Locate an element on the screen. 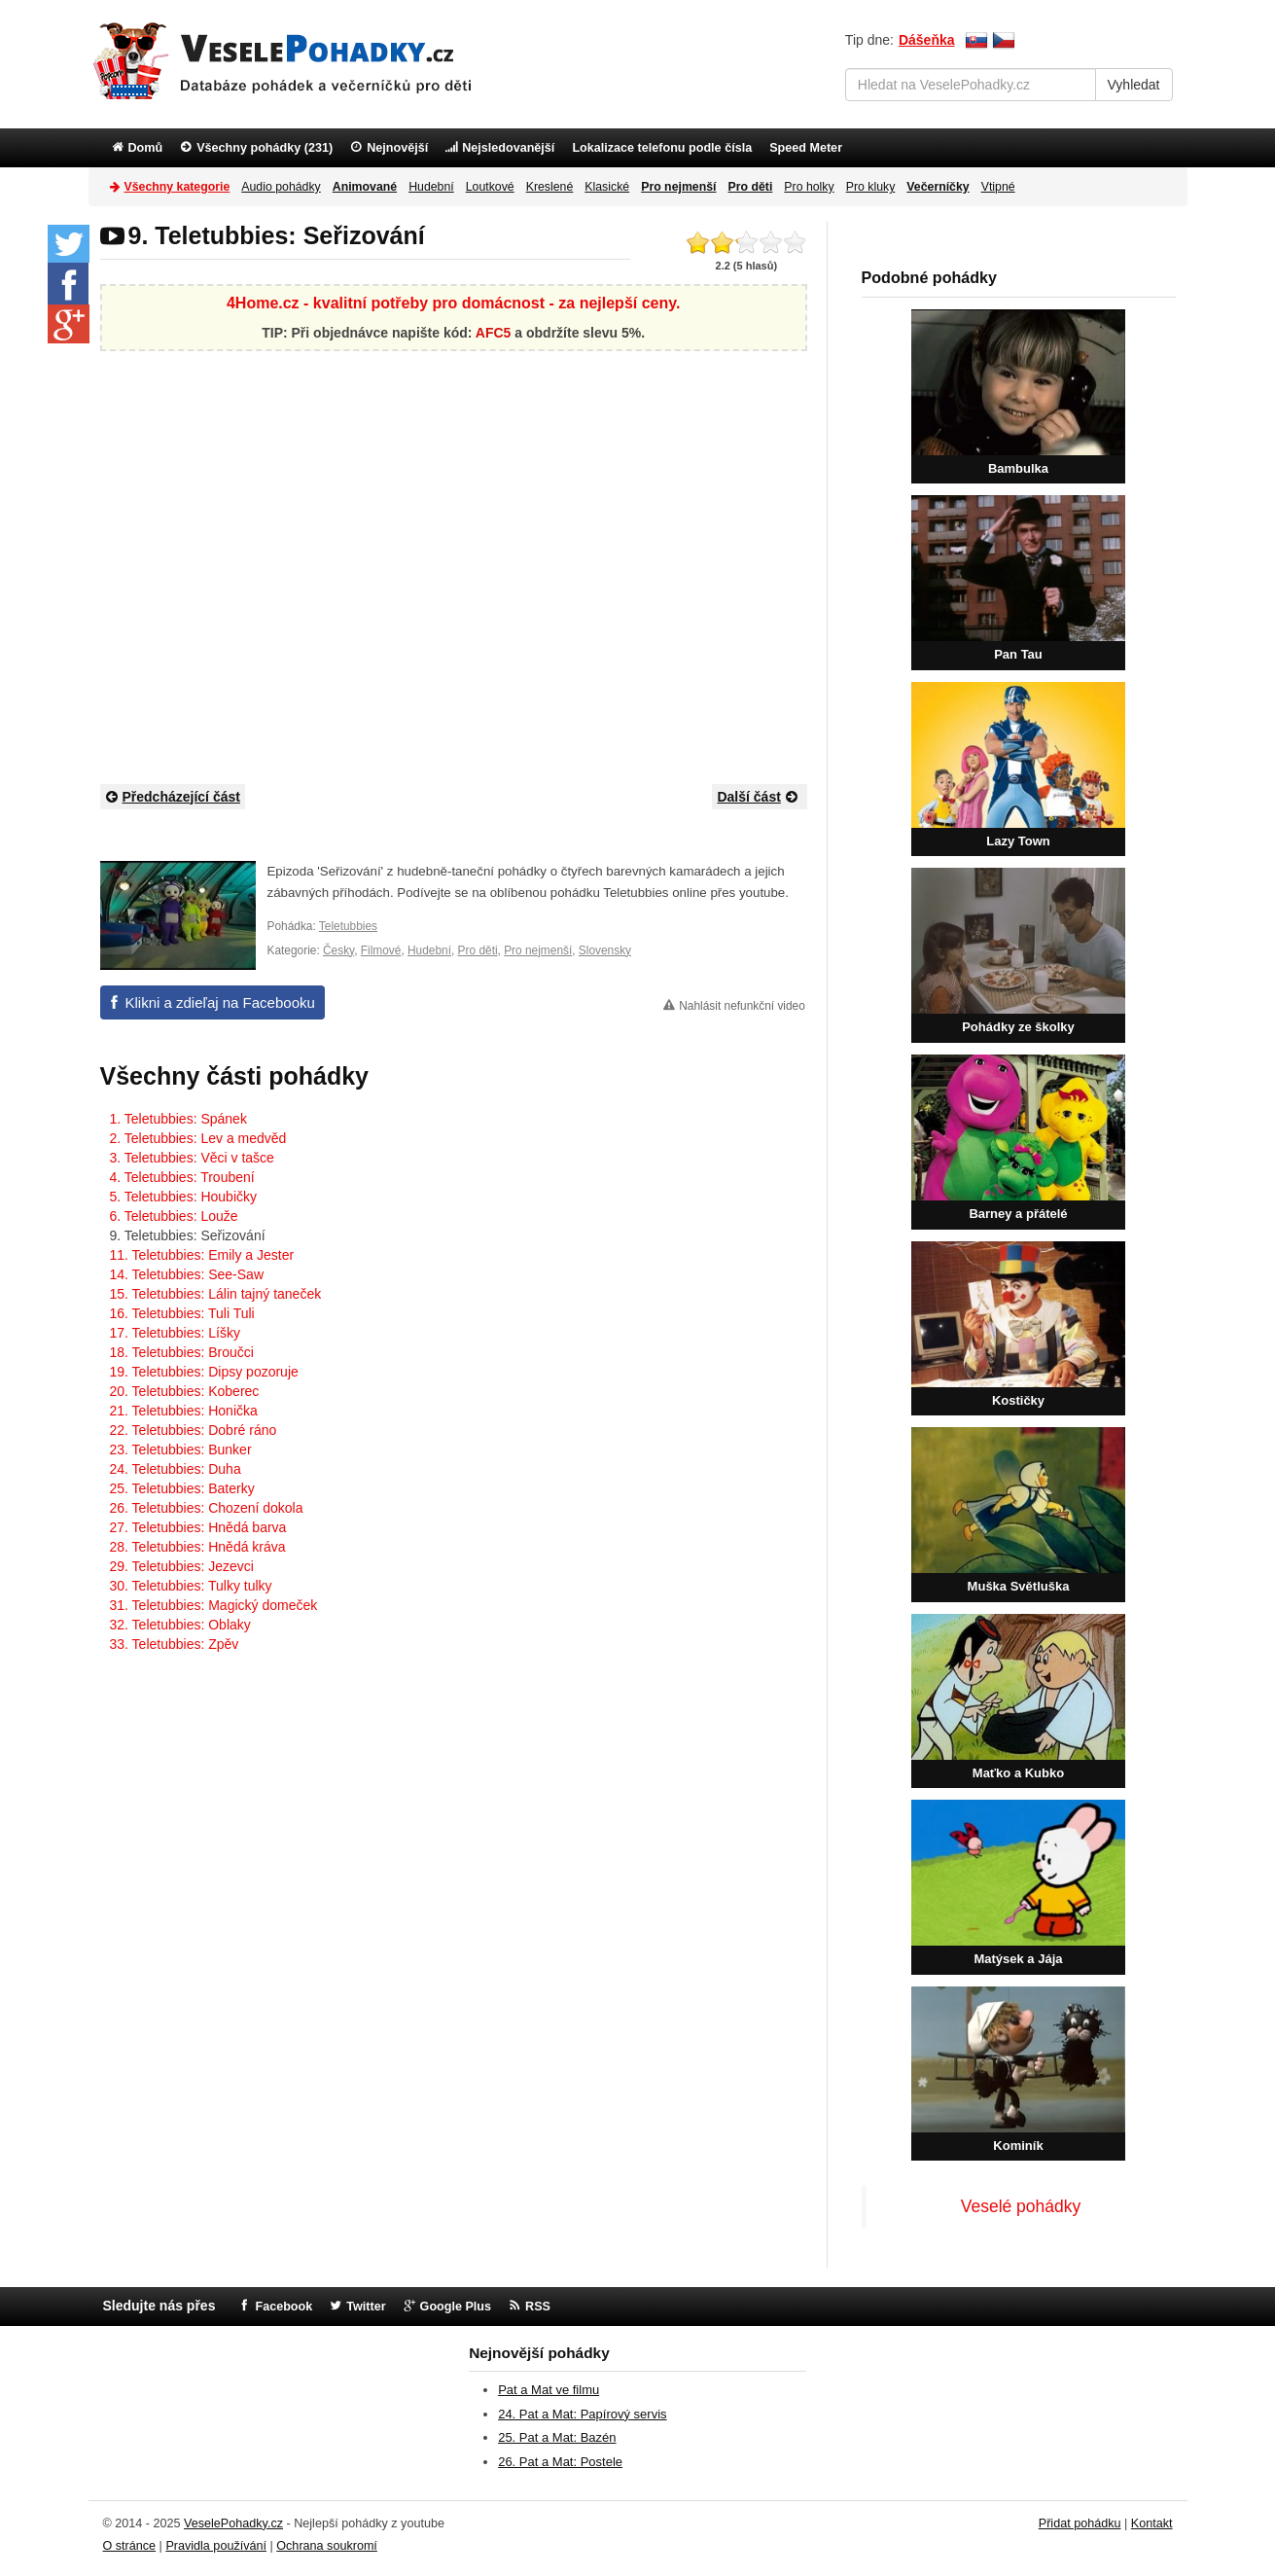  4. Teletubbies: Troubení is located at coordinates (182, 1177).